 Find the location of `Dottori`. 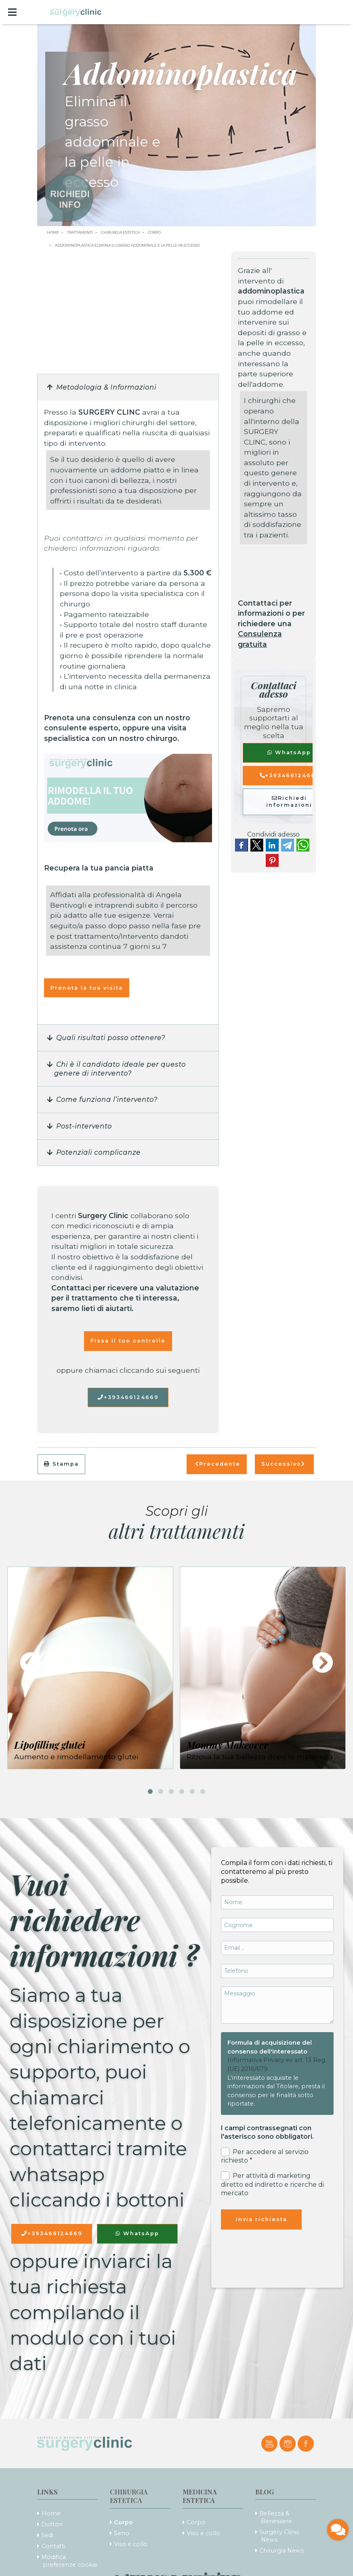

Dottori is located at coordinates (52, 2524).